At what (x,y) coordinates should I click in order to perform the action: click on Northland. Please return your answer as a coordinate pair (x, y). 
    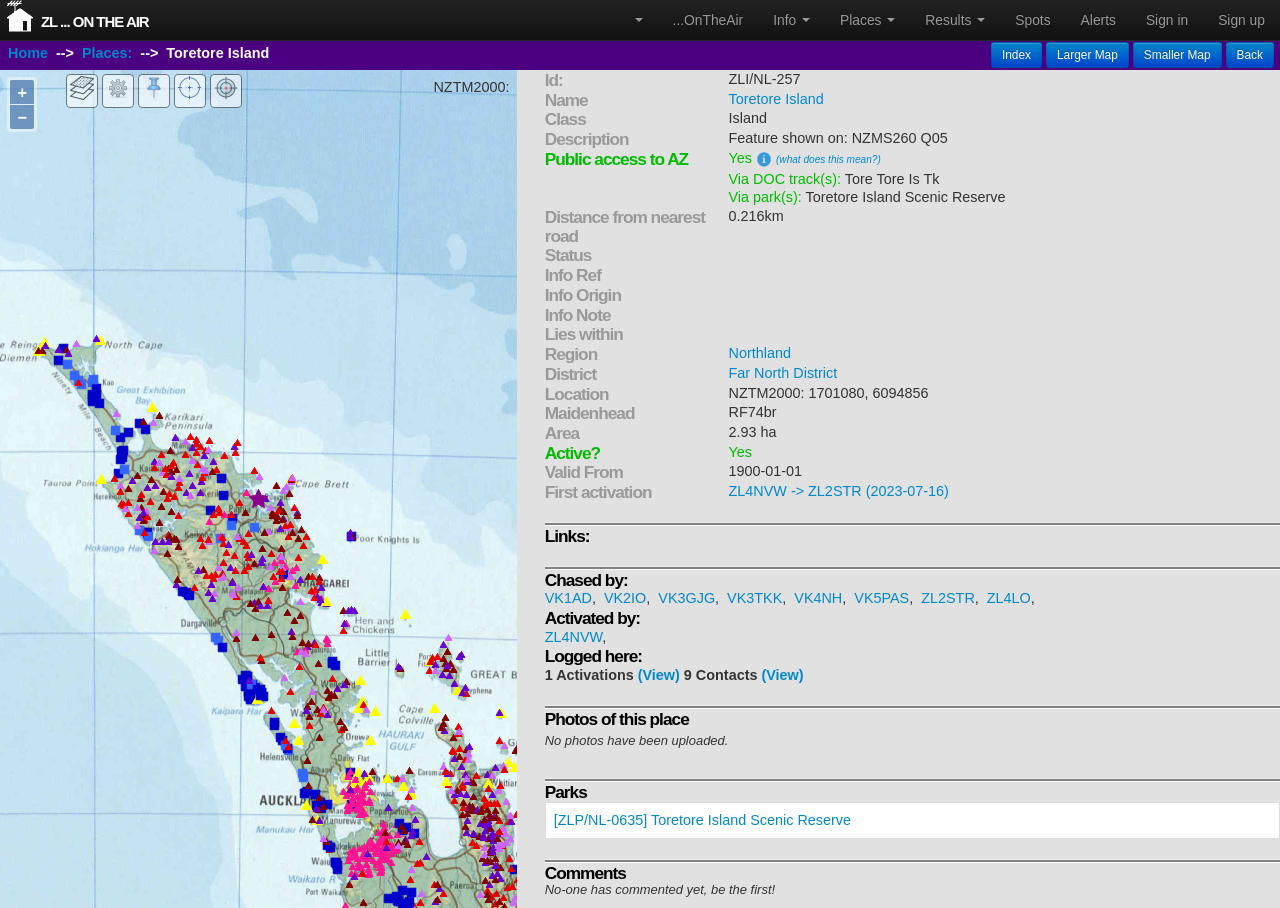
    Looking at the image, I should click on (760, 353).